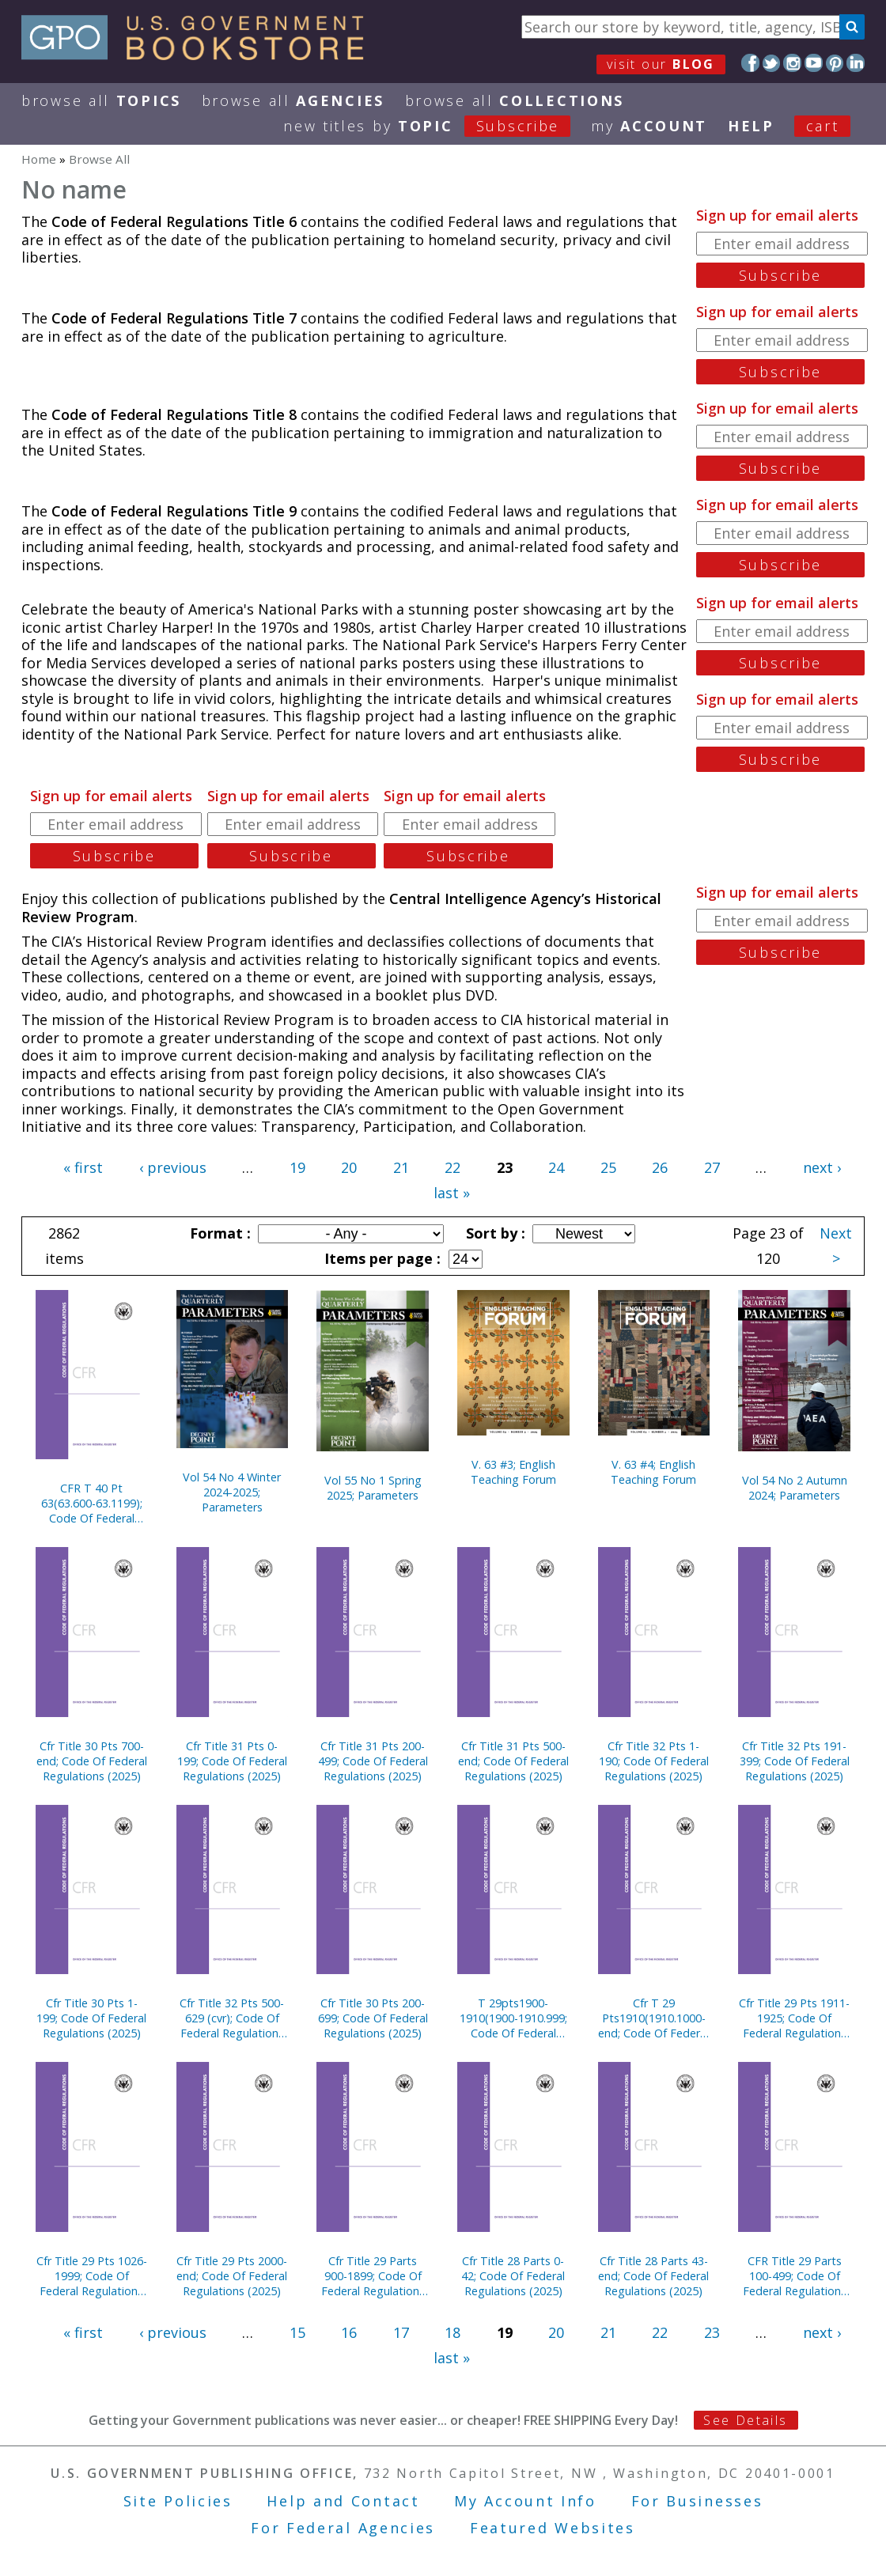 This screenshot has height=2576, width=886. What do you see at coordinates (91, 2275) in the screenshot?
I see `Cfr Title 29 Pts 1026-1999; Code Of Federal Regulations (2025)` at bounding box center [91, 2275].